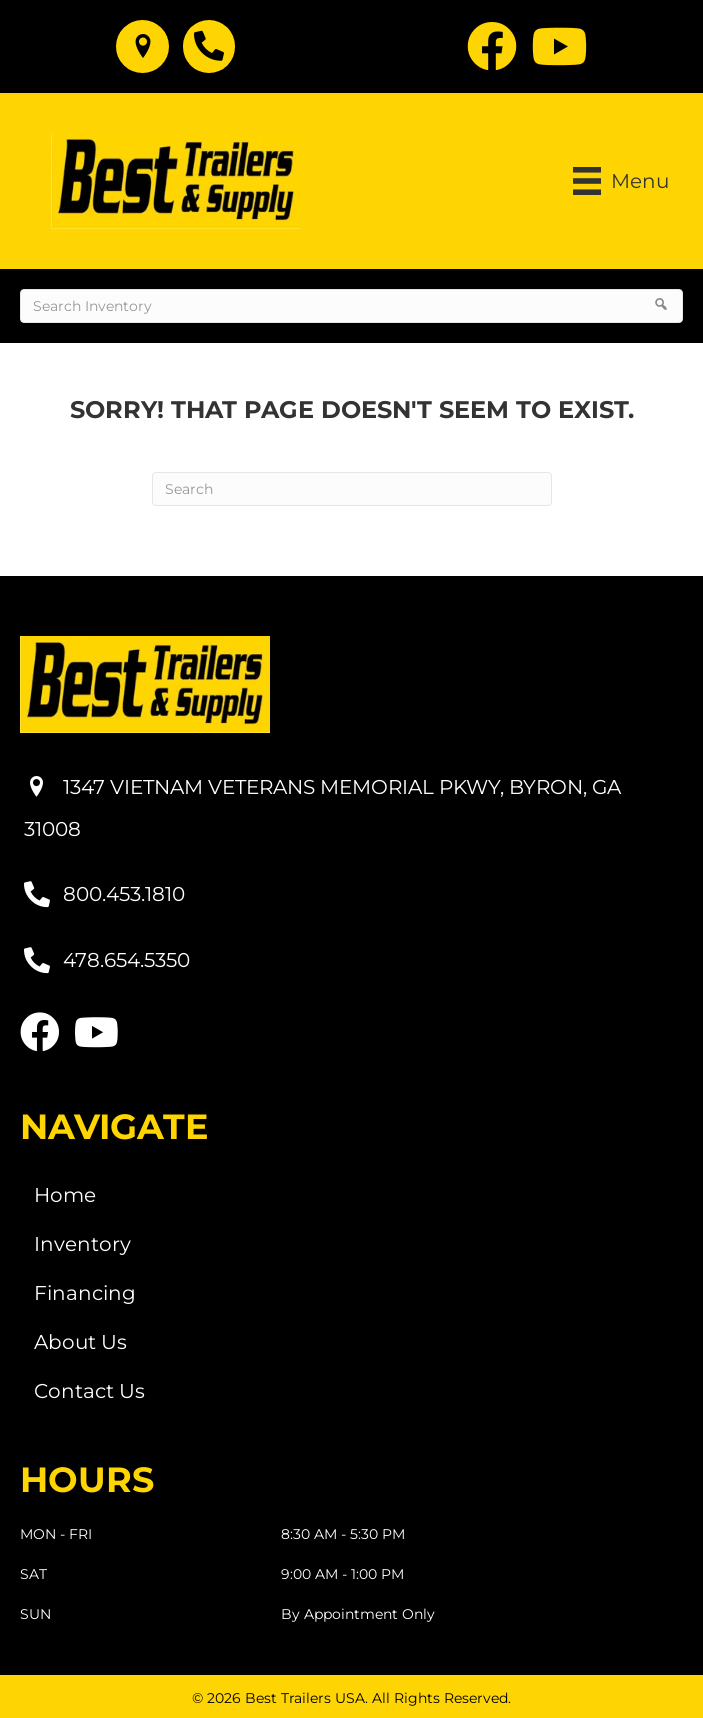  Describe the element at coordinates (82, 1244) in the screenshot. I see `Inventory [menuitem]` at that location.